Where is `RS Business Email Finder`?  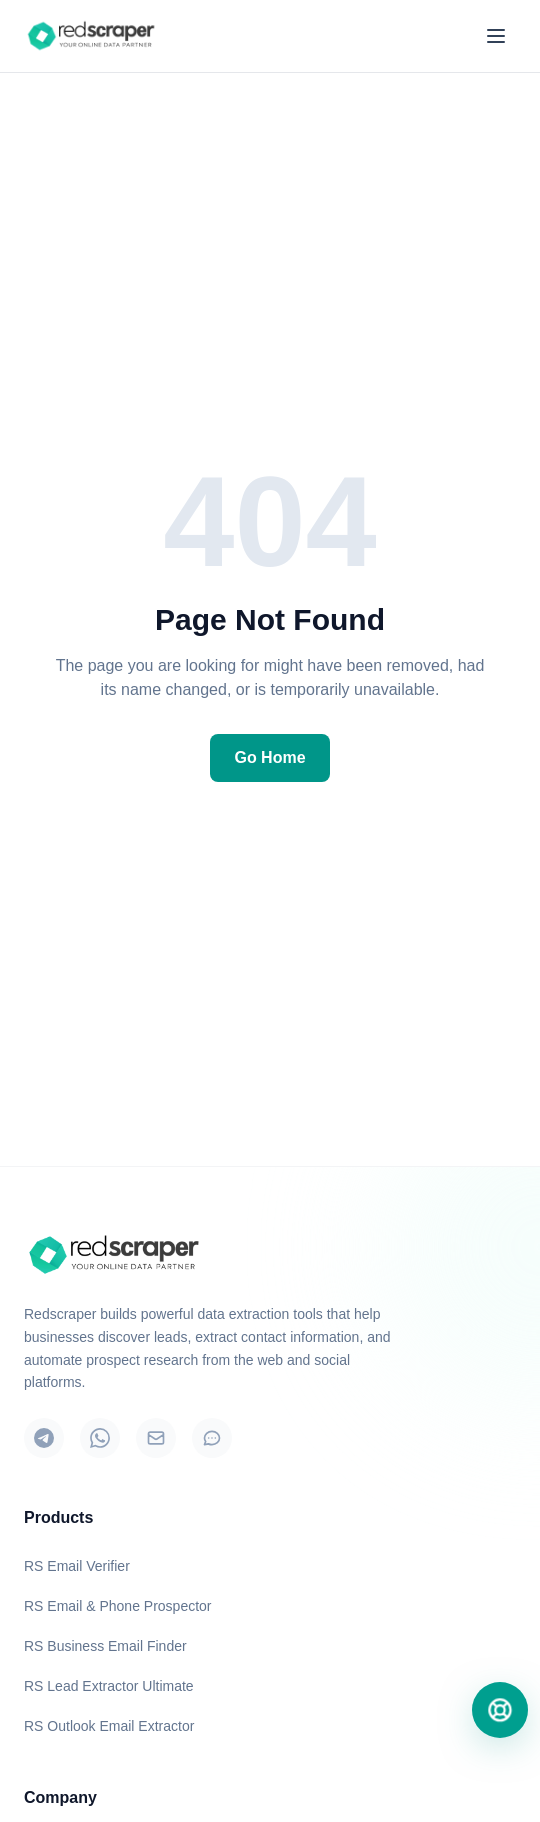
RS Business Email Finder is located at coordinates (105, 1646).